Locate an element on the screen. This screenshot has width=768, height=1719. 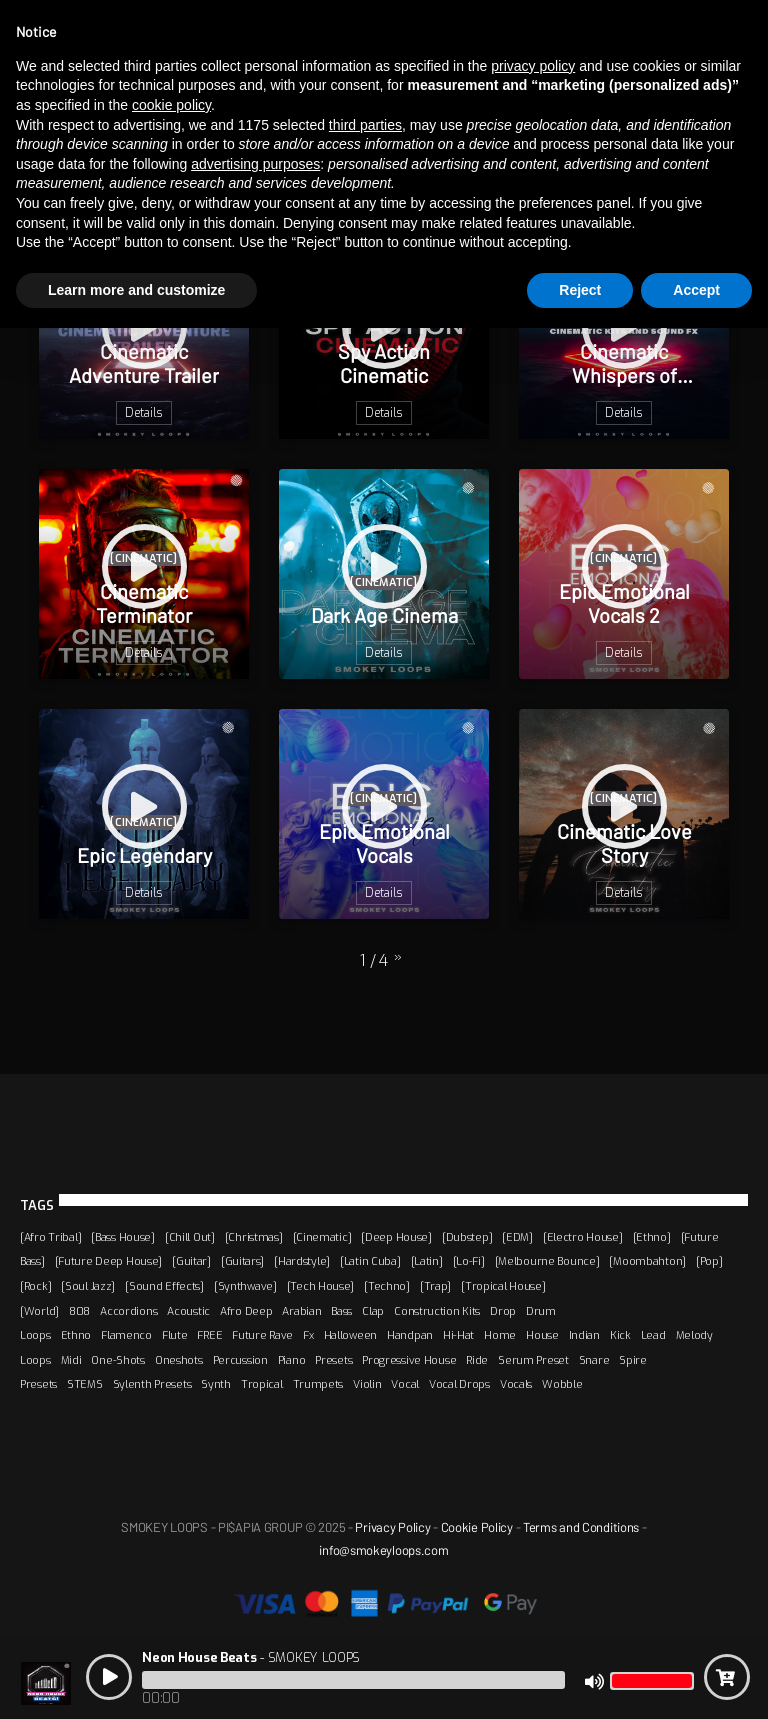
[Dubstep] is located at coordinates (467, 1237).